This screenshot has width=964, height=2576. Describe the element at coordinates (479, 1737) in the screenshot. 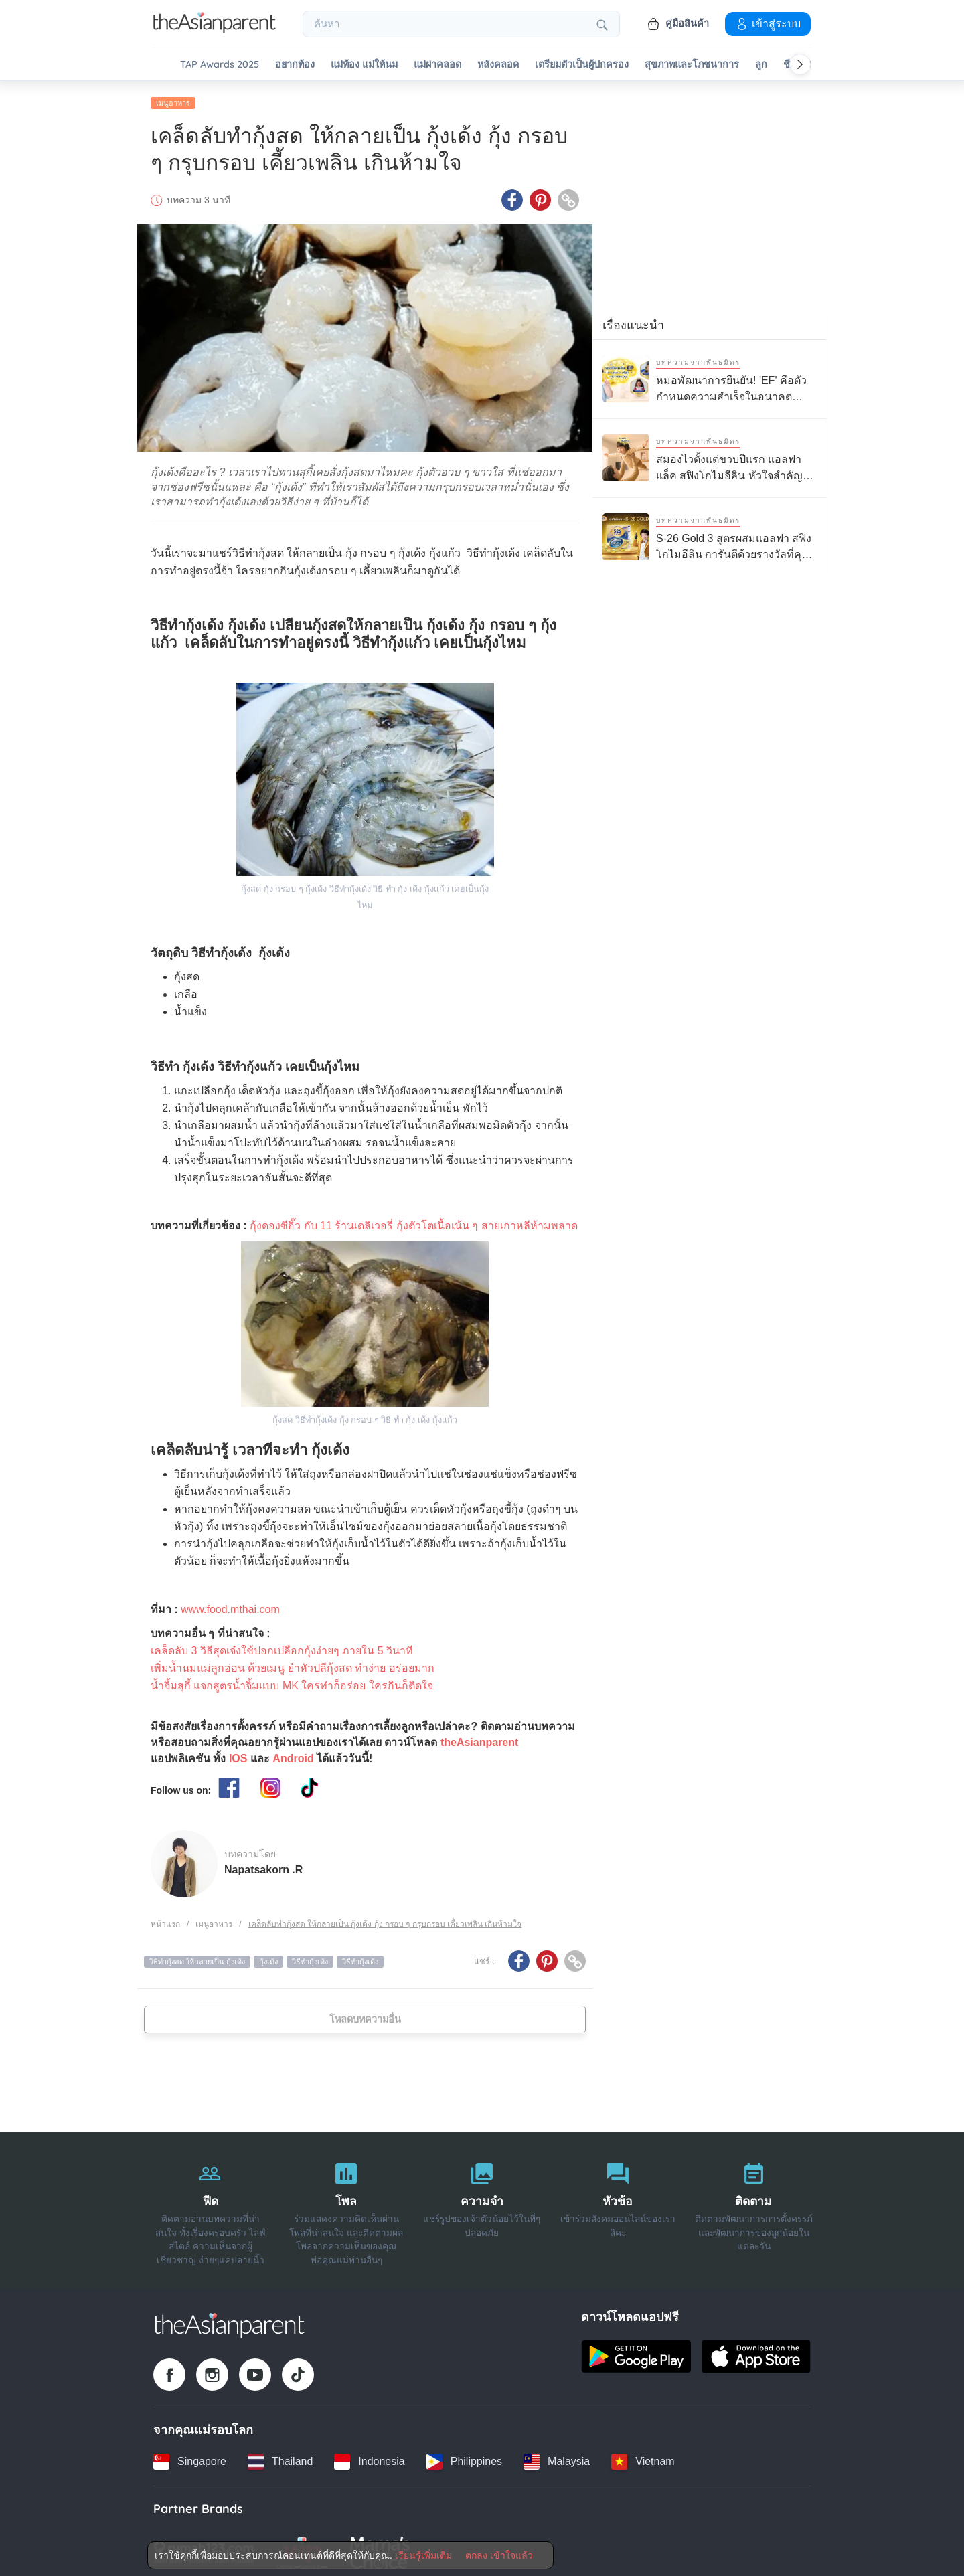

I see `theAsianparent` at that location.